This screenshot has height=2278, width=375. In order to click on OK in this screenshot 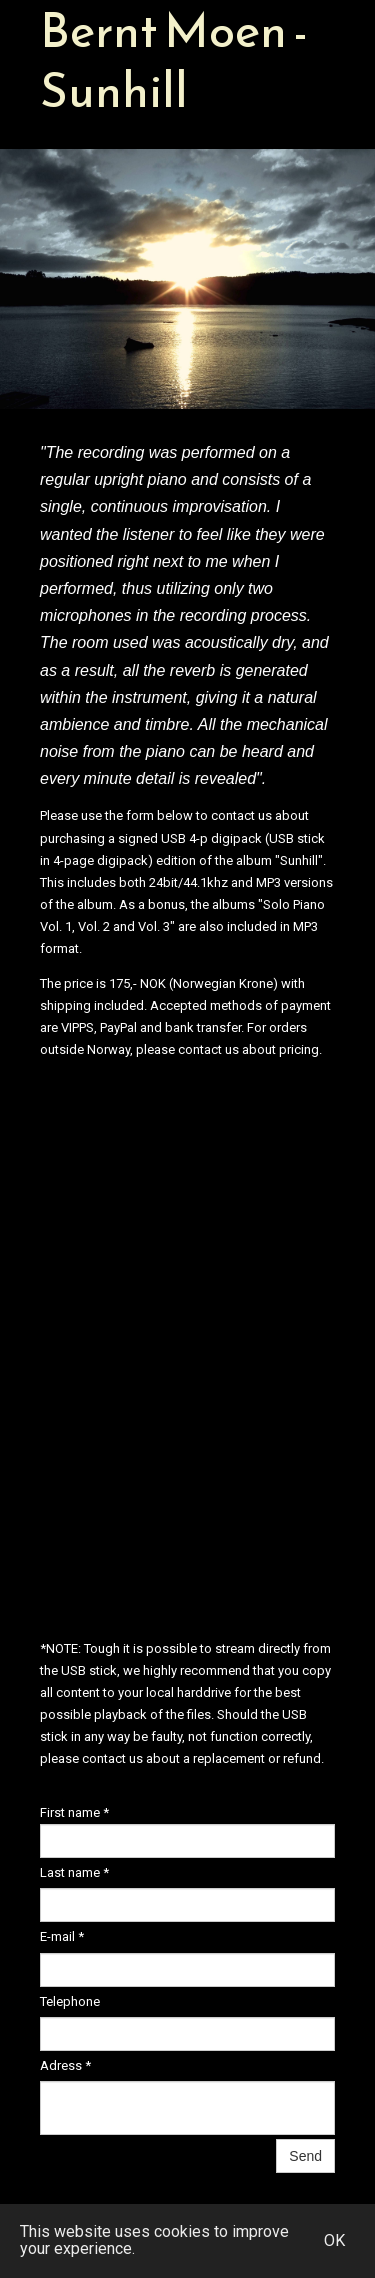, I will do `click(334, 2240)`.